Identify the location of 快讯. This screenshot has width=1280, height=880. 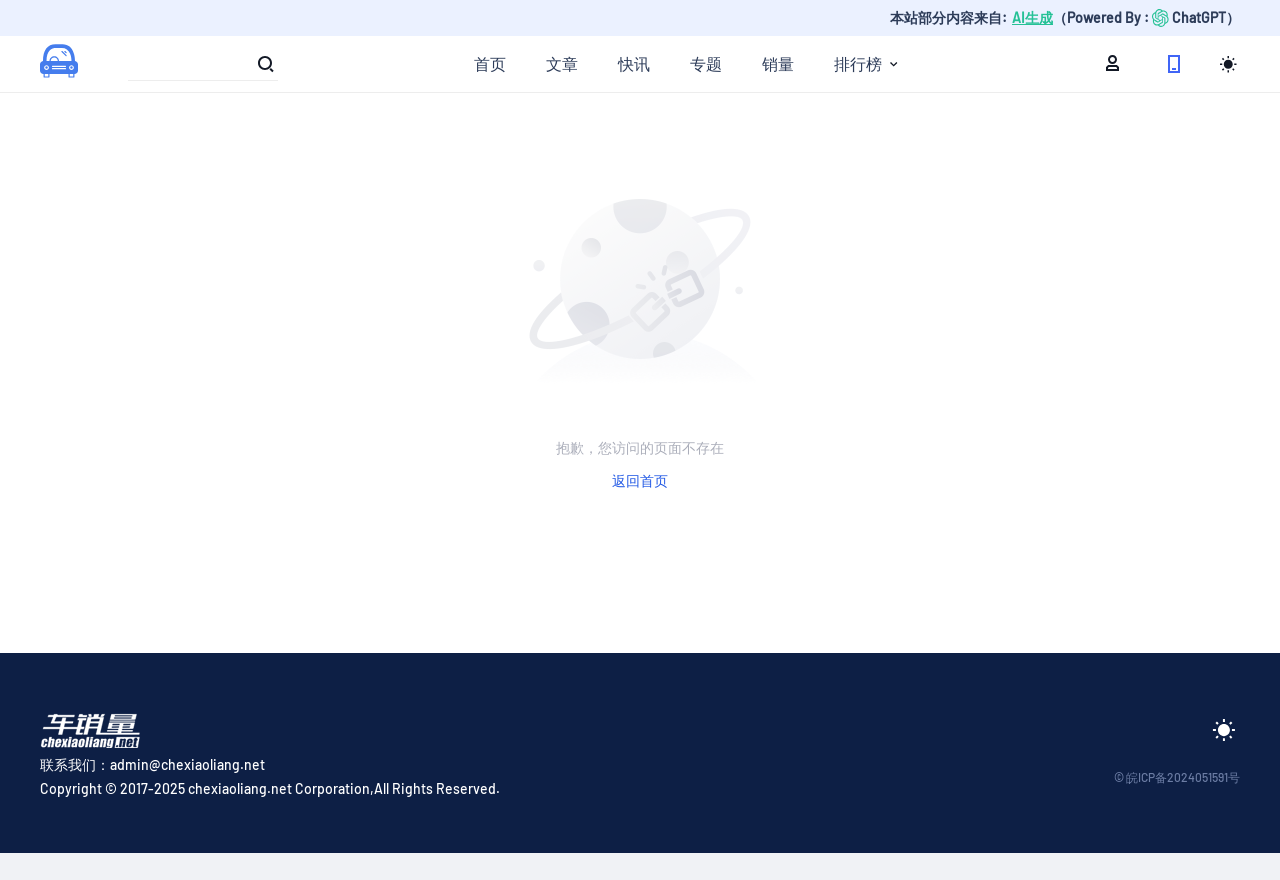
(634, 63).